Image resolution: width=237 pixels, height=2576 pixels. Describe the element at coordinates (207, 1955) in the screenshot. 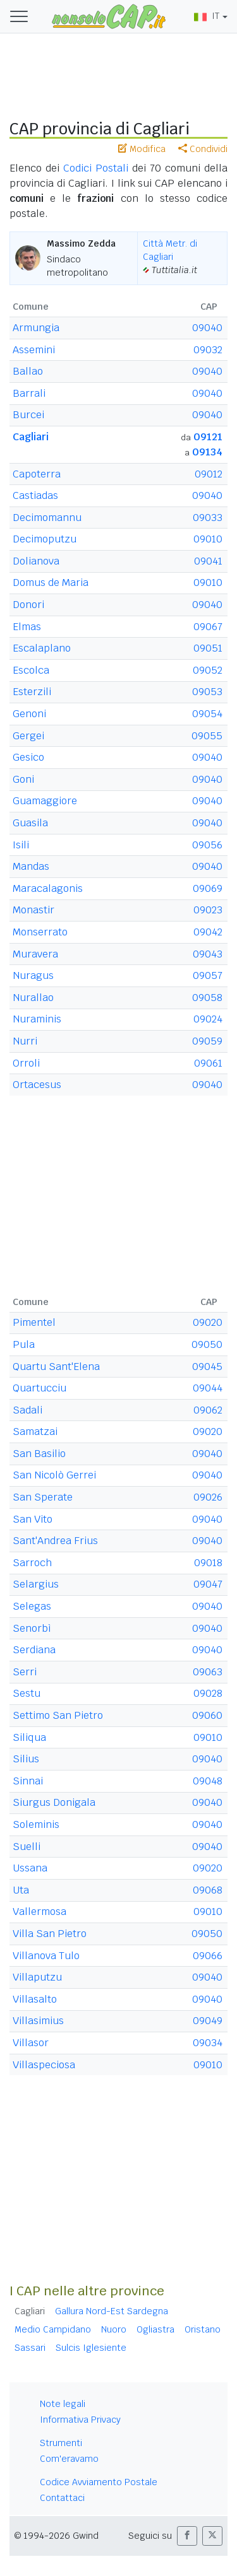

I see `09066` at that location.